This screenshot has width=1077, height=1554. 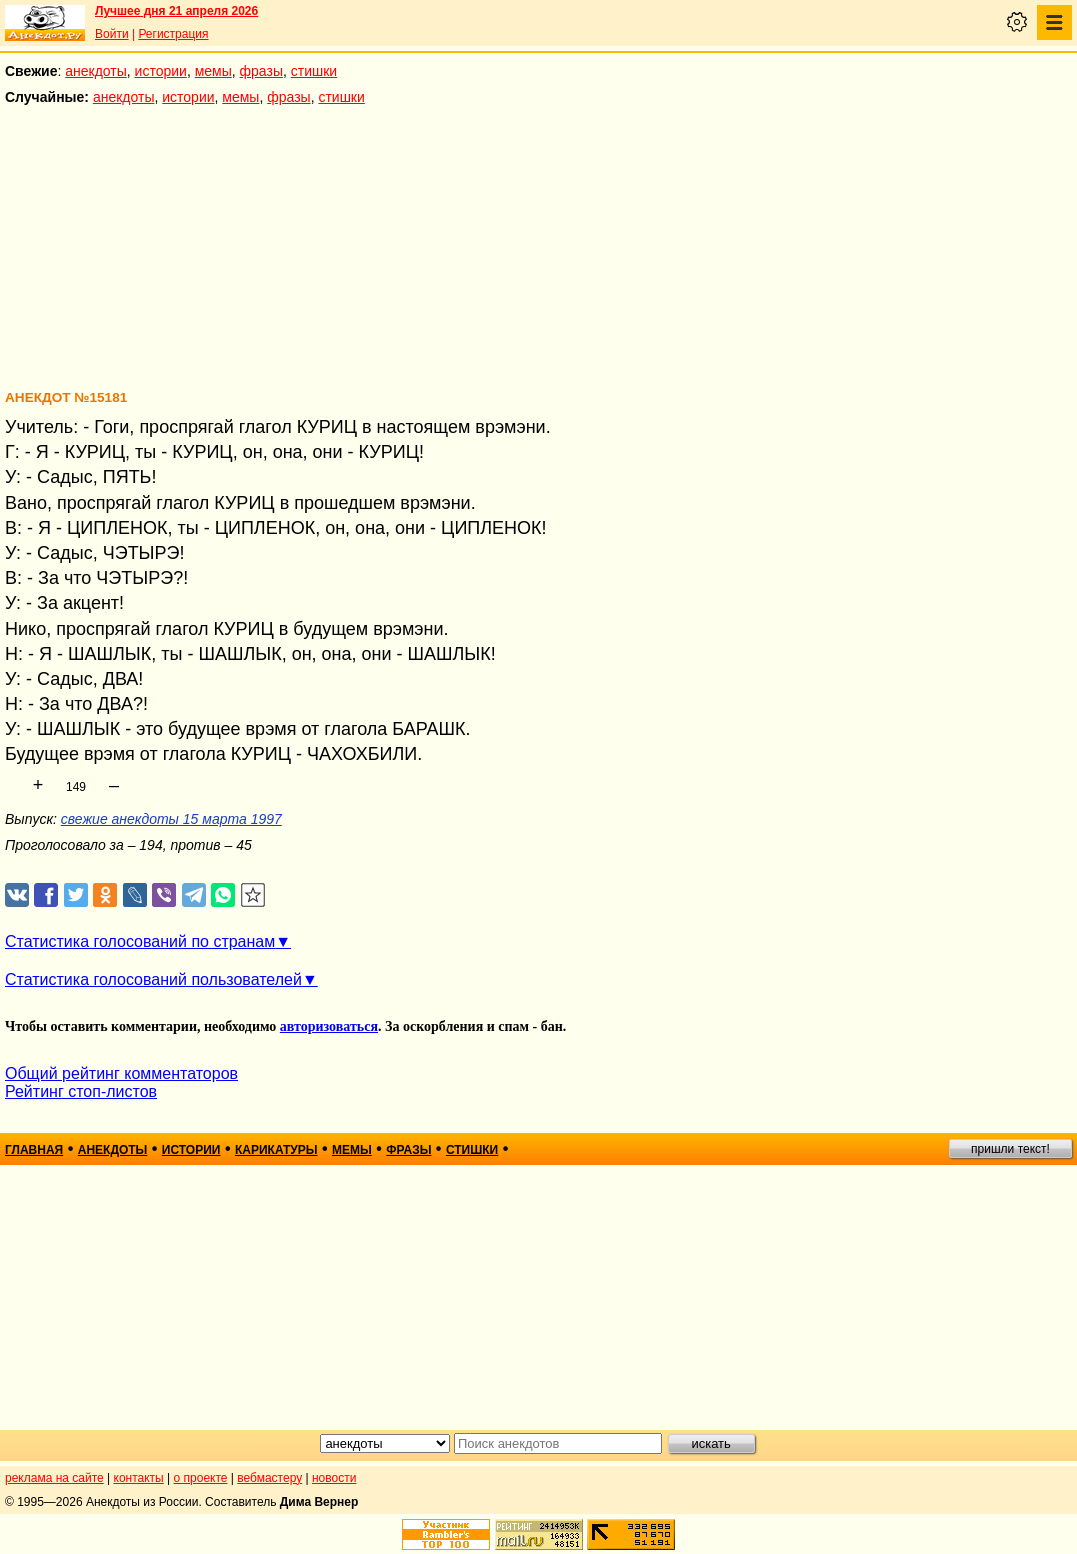 I want to click on реклама на сайте, so click(x=54, y=1478).